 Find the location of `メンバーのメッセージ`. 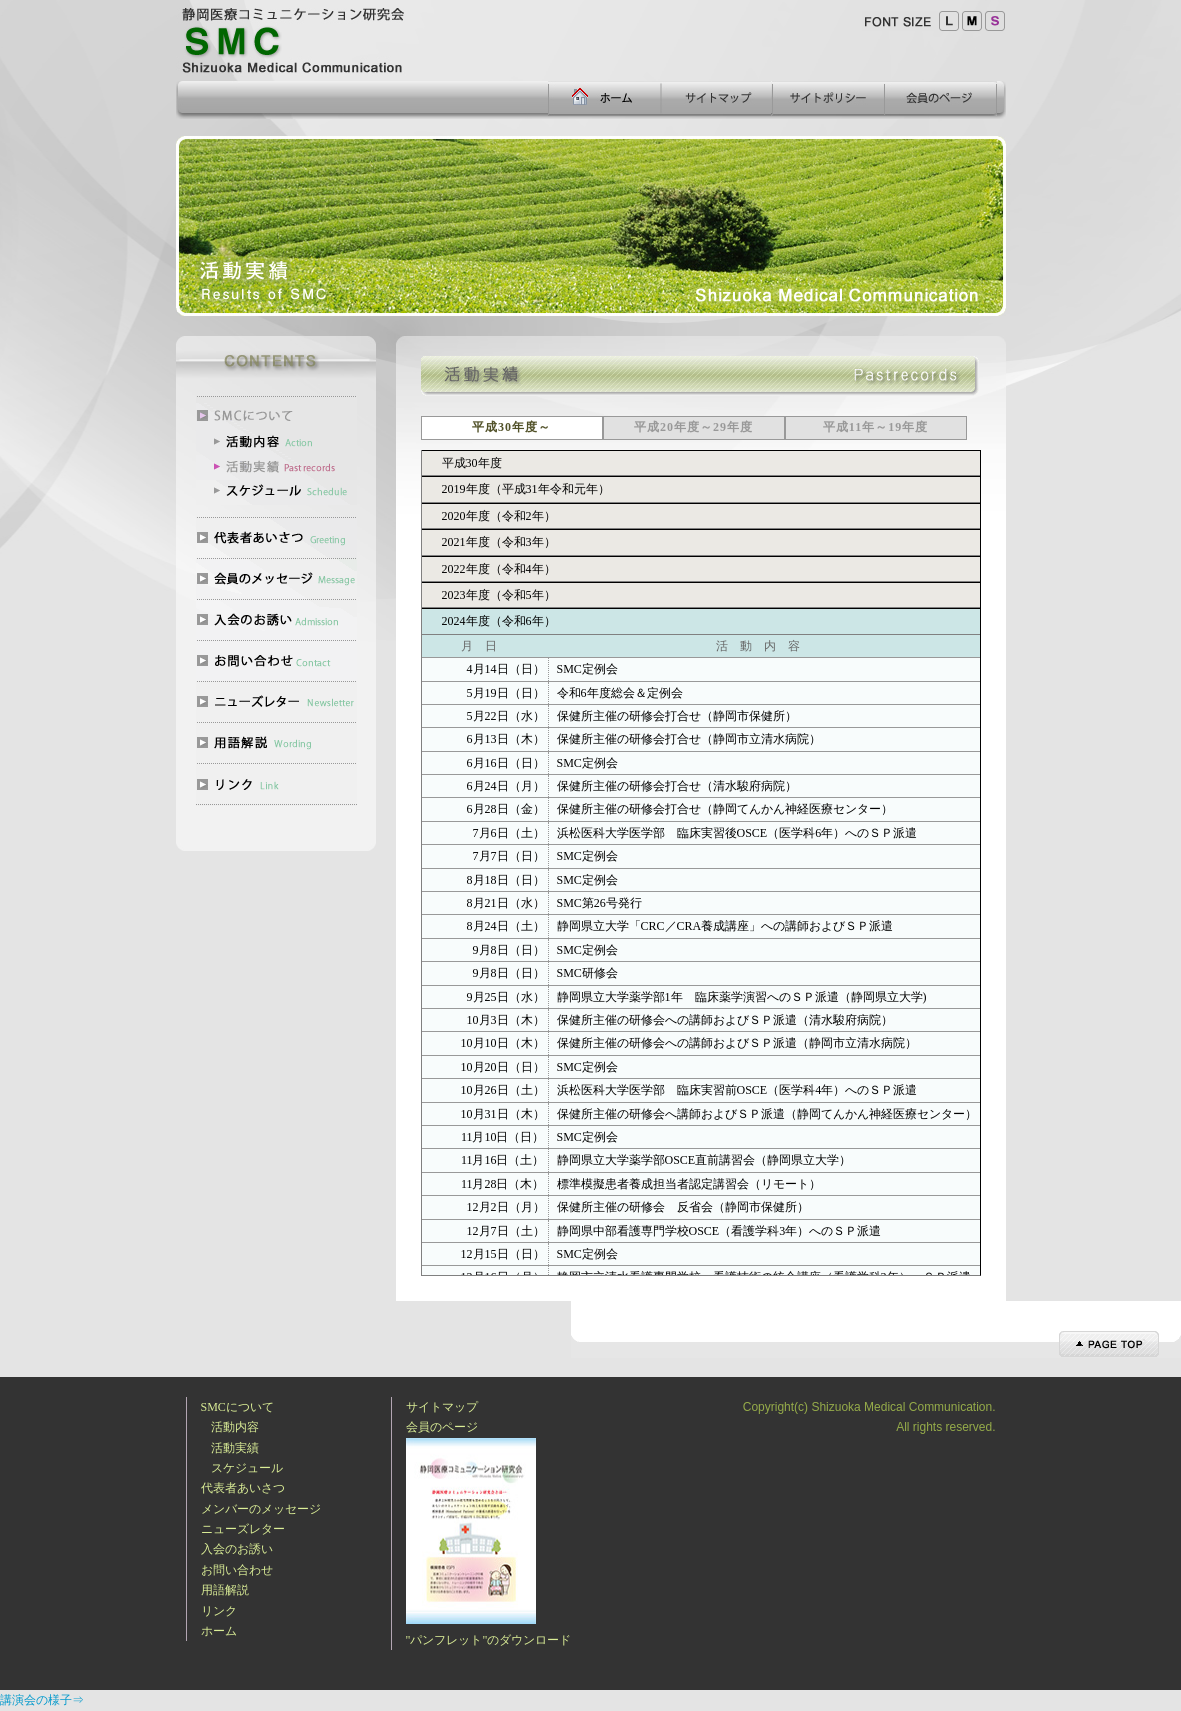

メンバーのメッセージ is located at coordinates (261, 1509).